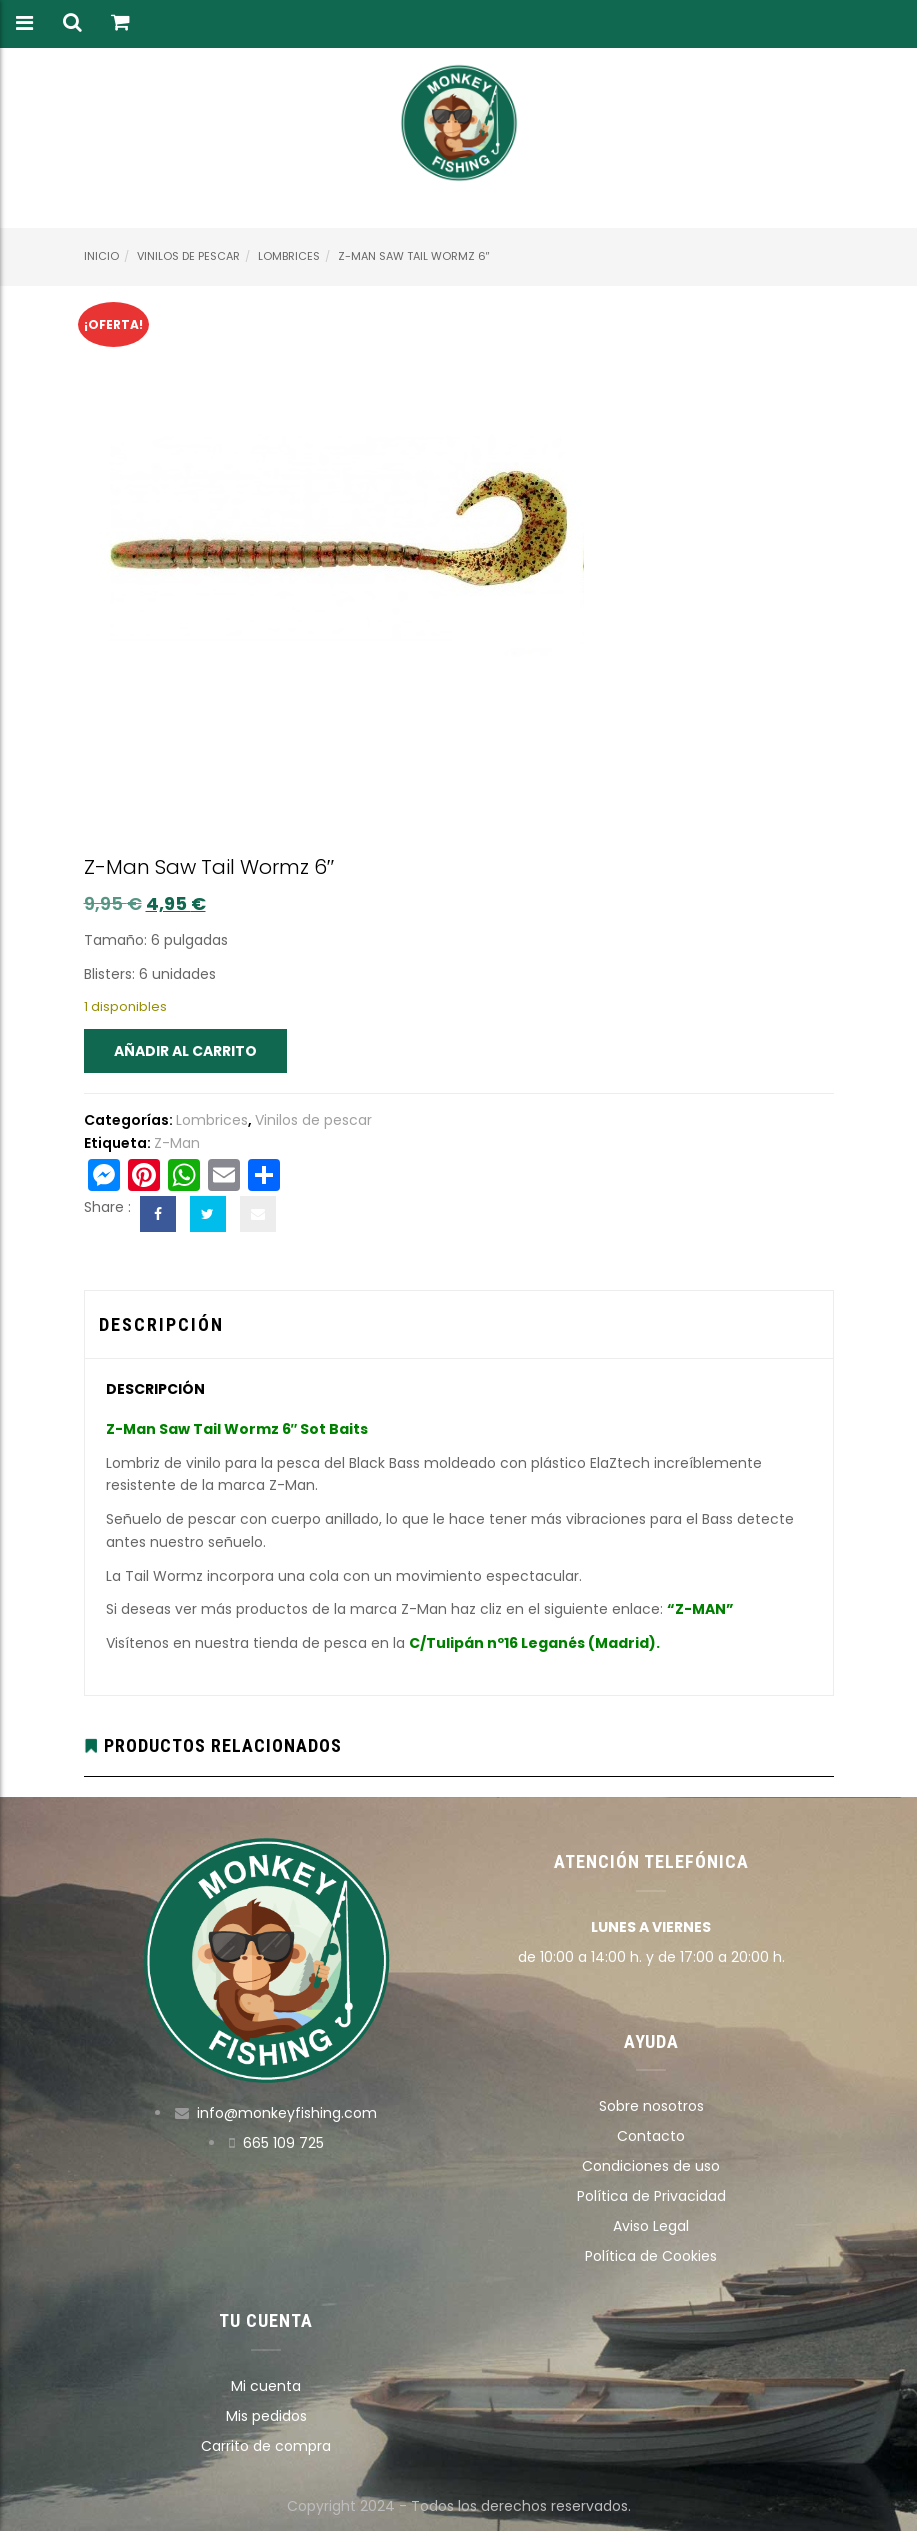 The width and height of the screenshot is (917, 2531). Describe the element at coordinates (651, 2106) in the screenshot. I see `Sobre nosotros` at that location.